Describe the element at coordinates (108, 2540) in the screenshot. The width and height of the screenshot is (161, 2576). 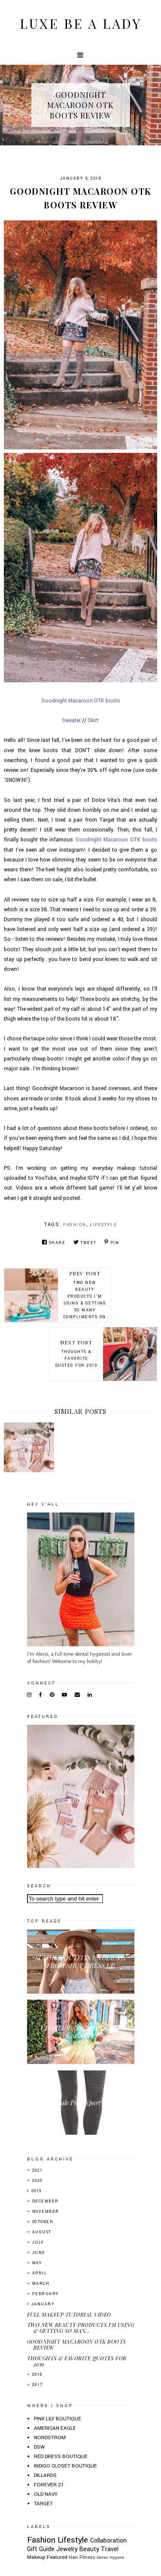
I see `Collaboration` at that location.